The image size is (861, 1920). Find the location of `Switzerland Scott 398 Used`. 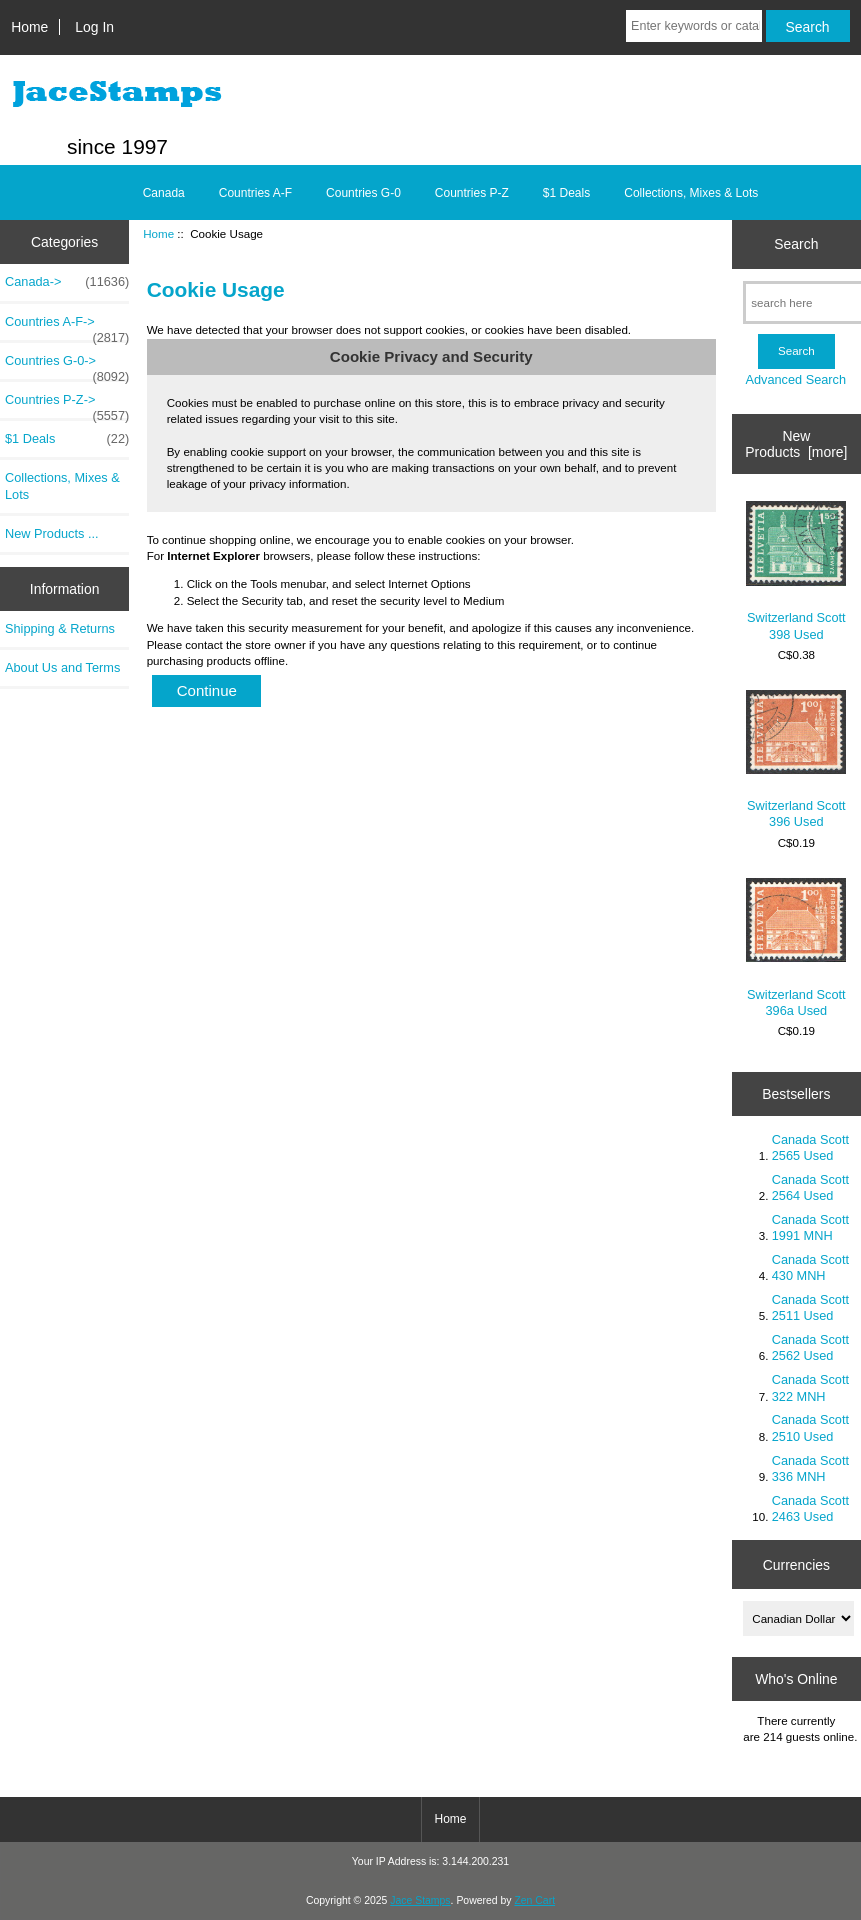

Switzerland Scott 398 Used is located at coordinates (796, 571).